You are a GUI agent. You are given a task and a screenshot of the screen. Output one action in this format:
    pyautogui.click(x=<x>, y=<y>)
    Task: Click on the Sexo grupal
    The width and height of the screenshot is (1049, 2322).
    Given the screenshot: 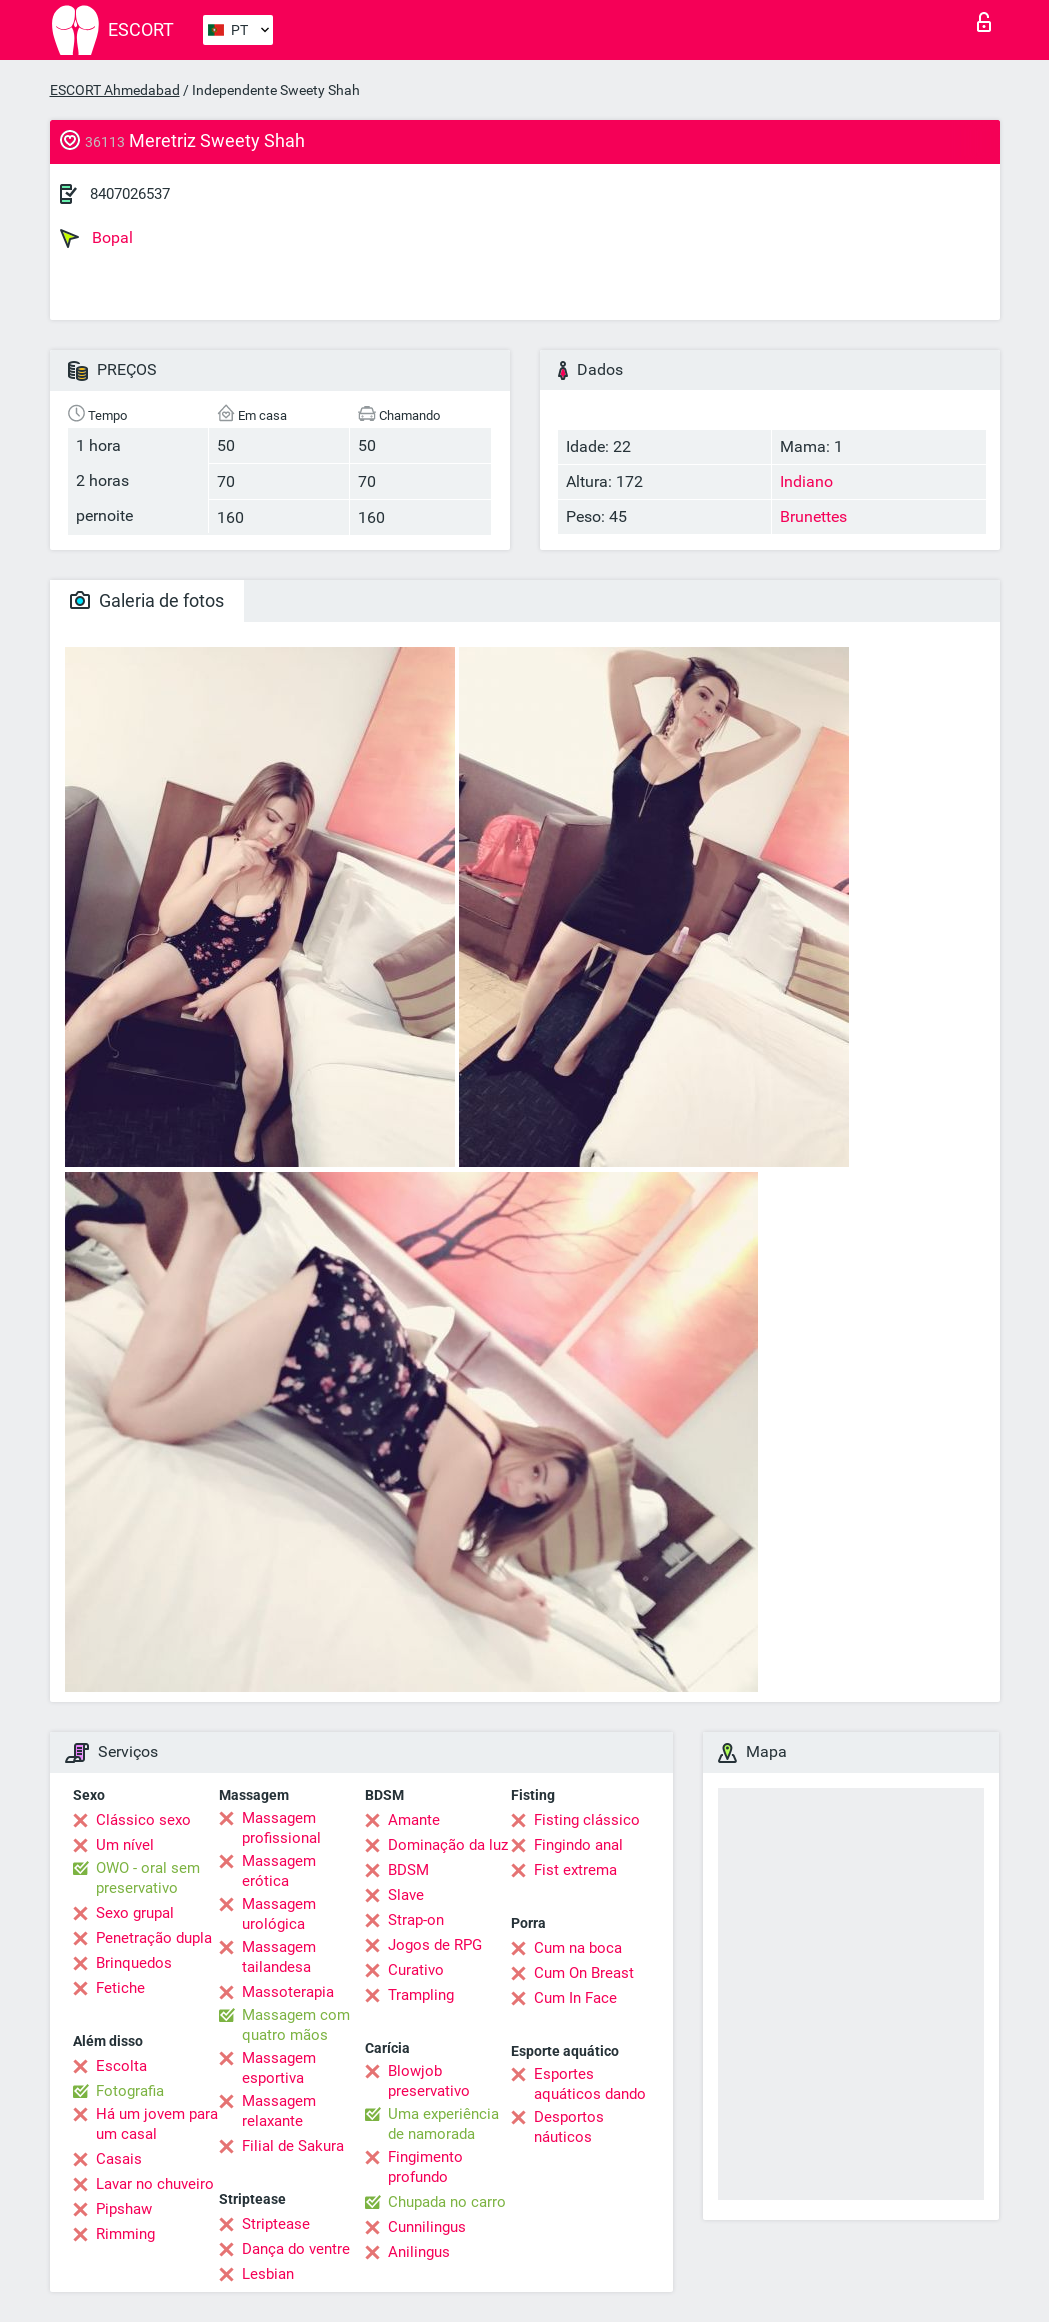 What is the action you would take?
    pyautogui.click(x=135, y=1913)
    